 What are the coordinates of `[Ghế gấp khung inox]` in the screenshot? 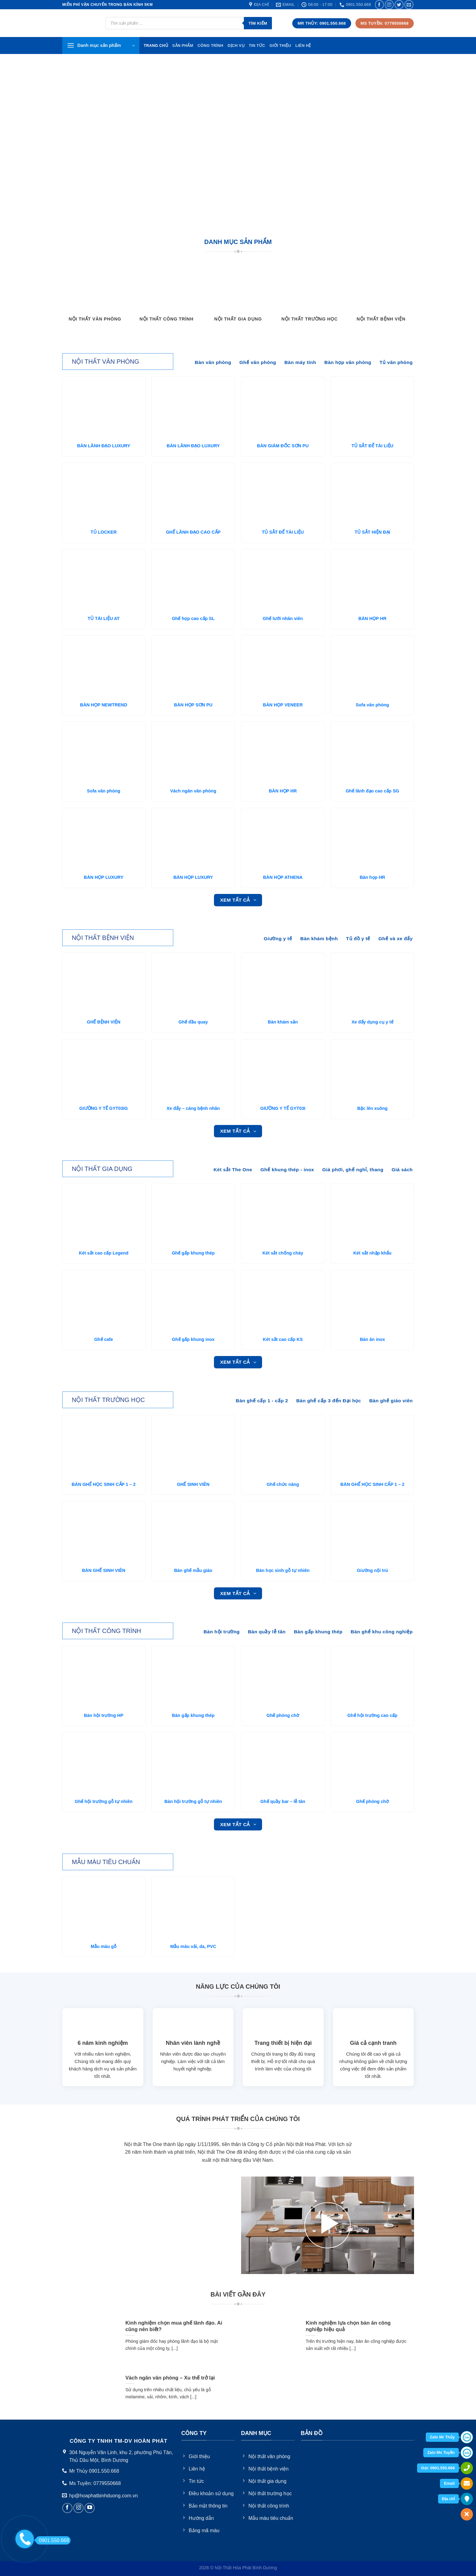 It's located at (193, 1301).